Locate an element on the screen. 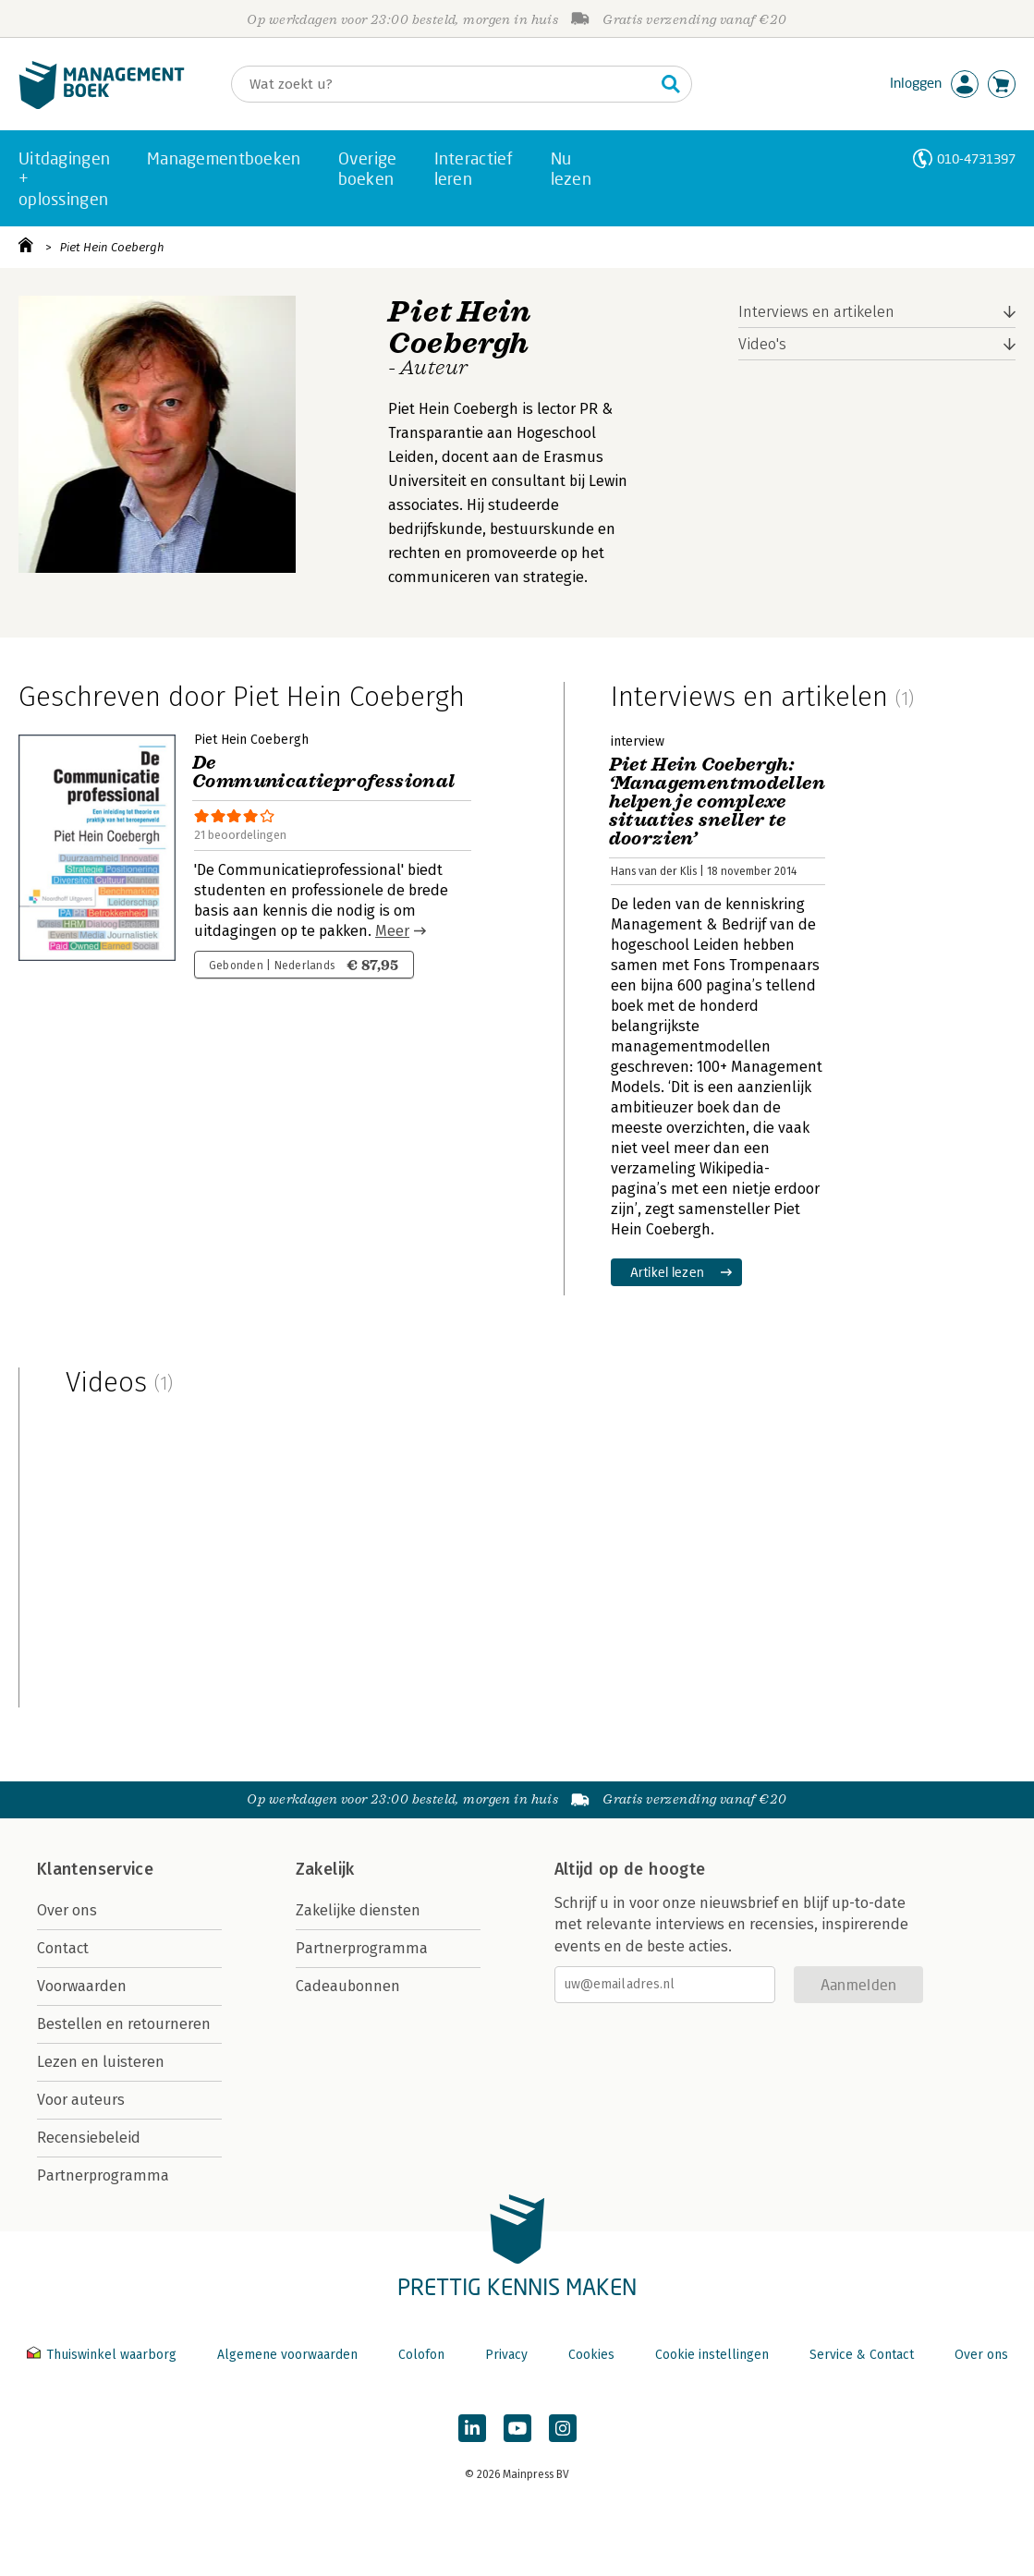  Recensiebeleid is located at coordinates (88, 2137).